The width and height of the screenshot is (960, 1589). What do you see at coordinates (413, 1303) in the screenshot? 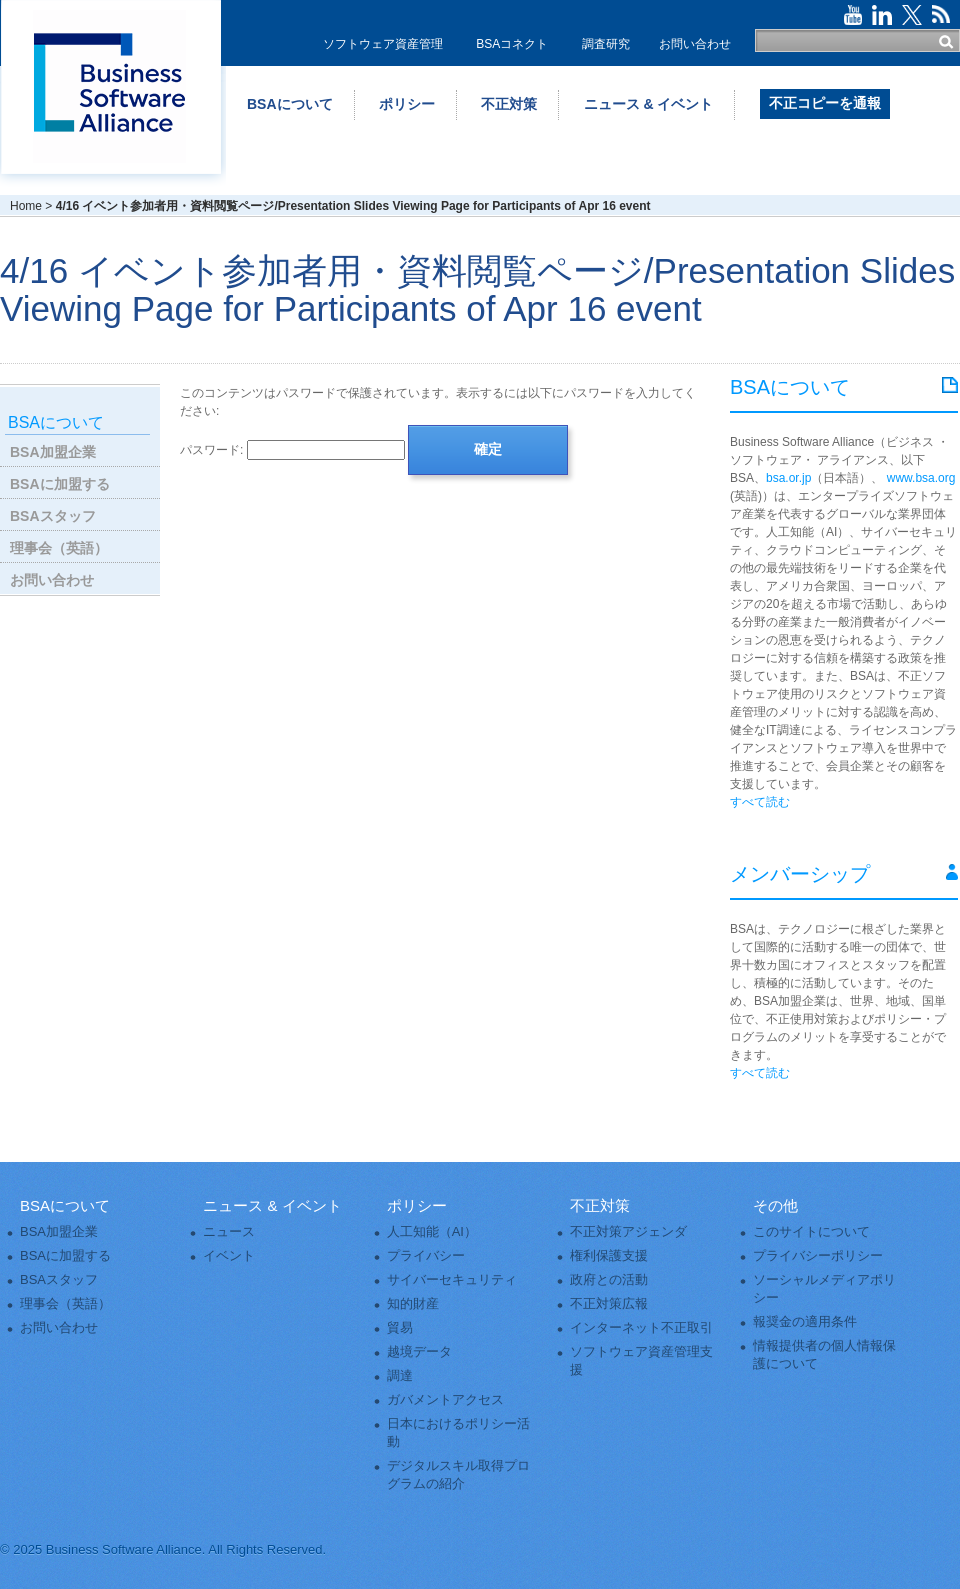
I see `知的財産` at bounding box center [413, 1303].